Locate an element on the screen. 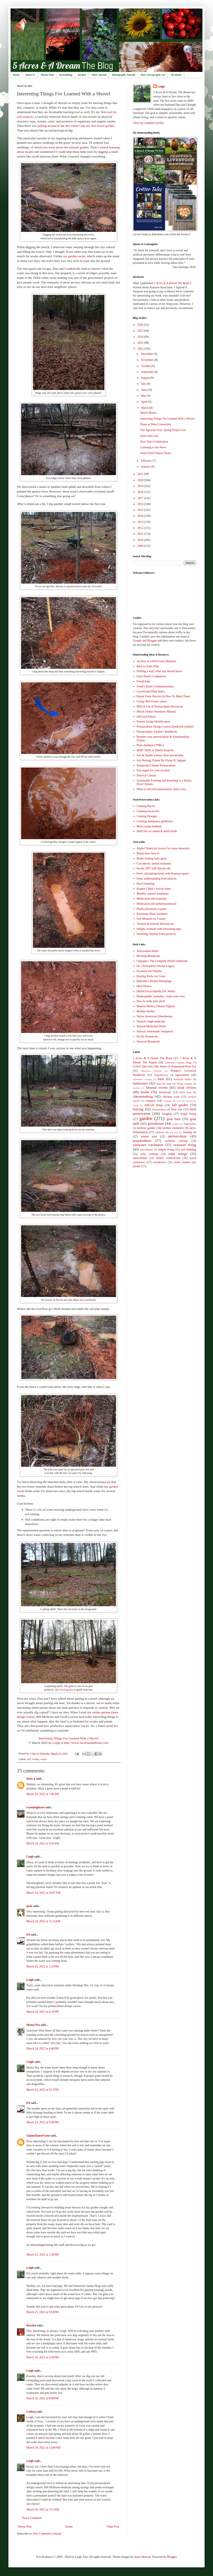 The height and width of the screenshot is (2576, 213). books is located at coordinates (145, 1092).